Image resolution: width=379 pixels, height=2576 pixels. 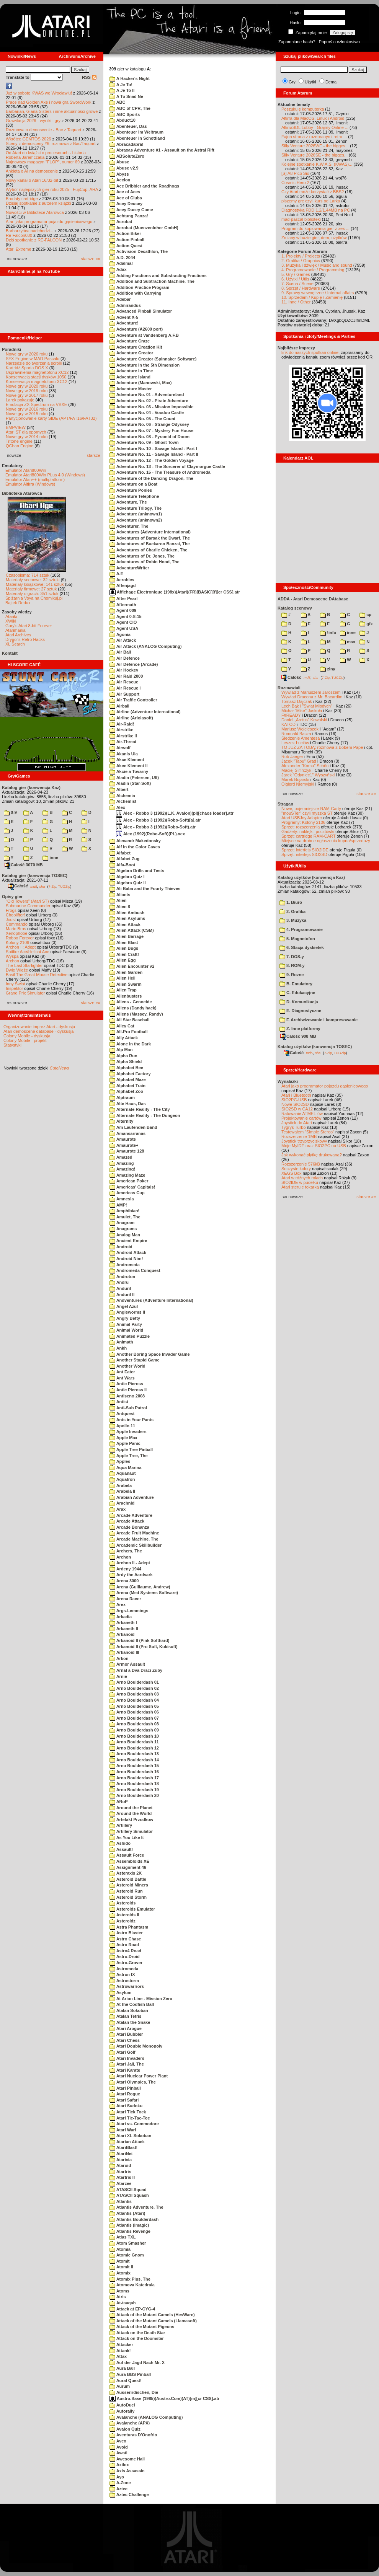 What do you see at coordinates (300, 288) in the screenshot?
I see `8. Sprzęt / Hardware` at bounding box center [300, 288].